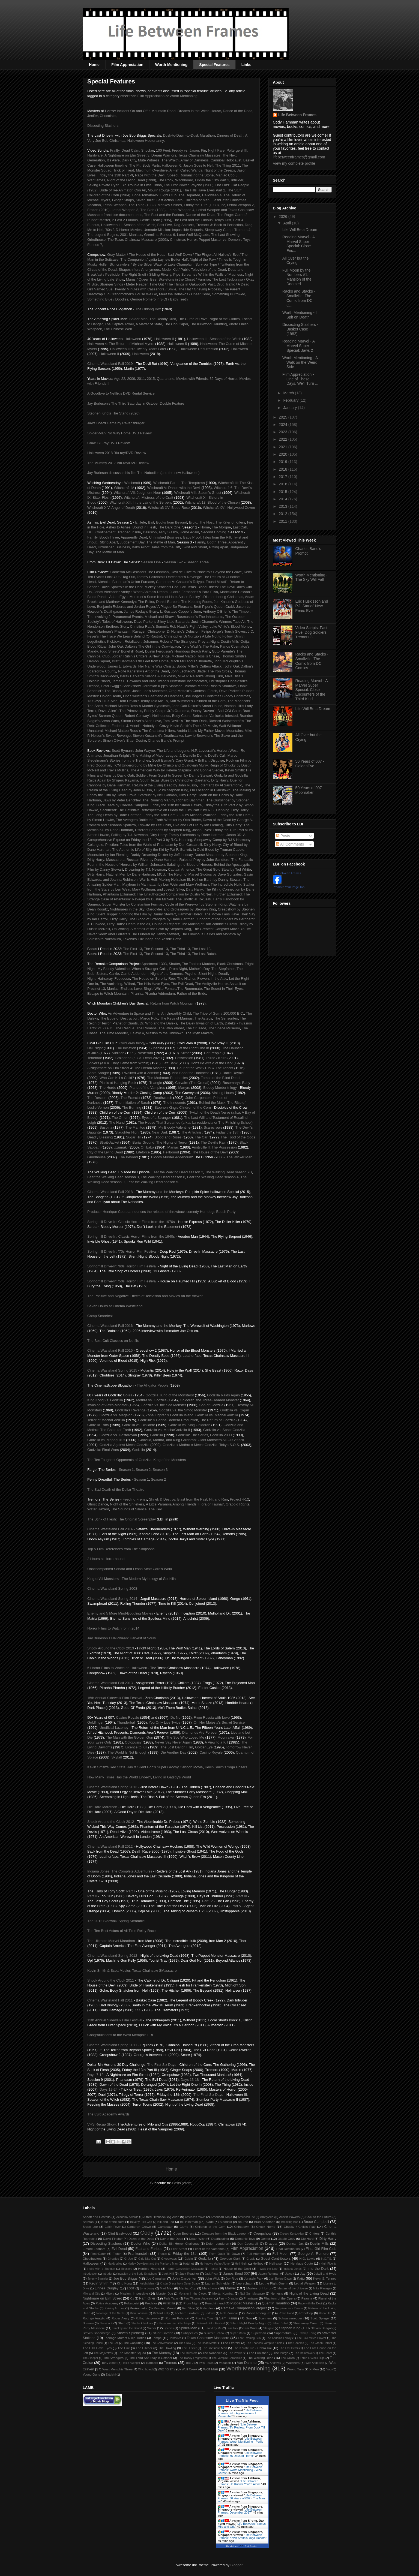 The height and width of the screenshot is (2576, 419). What do you see at coordinates (171, 1504) in the screenshot?
I see `A Little Paranoia Among Friends` at bounding box center [171, 1504].